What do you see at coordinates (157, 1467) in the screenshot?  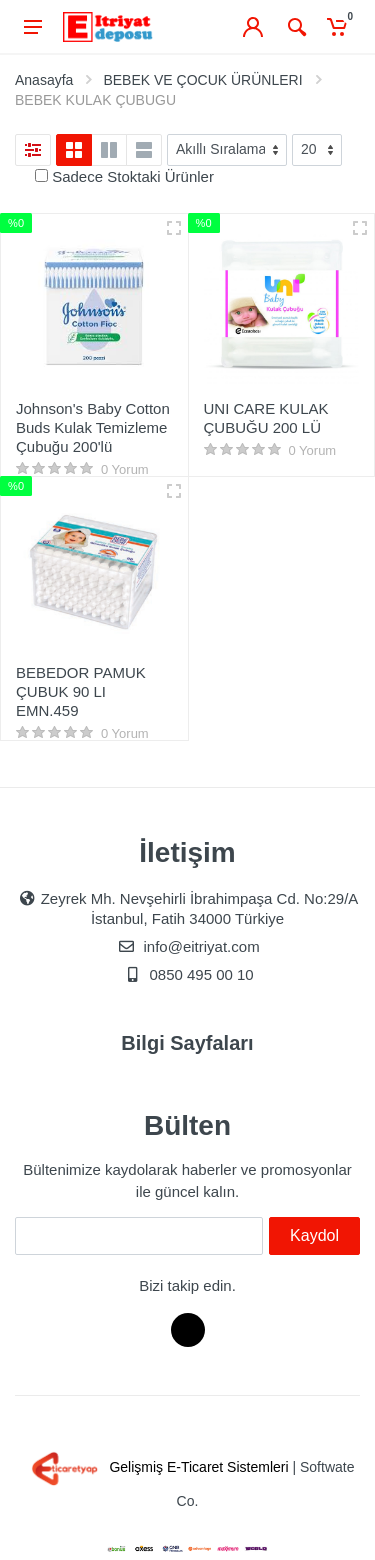 I see `Gelişmiş E-Ticaret Sistemleri` at bounding box center [157, 1467].